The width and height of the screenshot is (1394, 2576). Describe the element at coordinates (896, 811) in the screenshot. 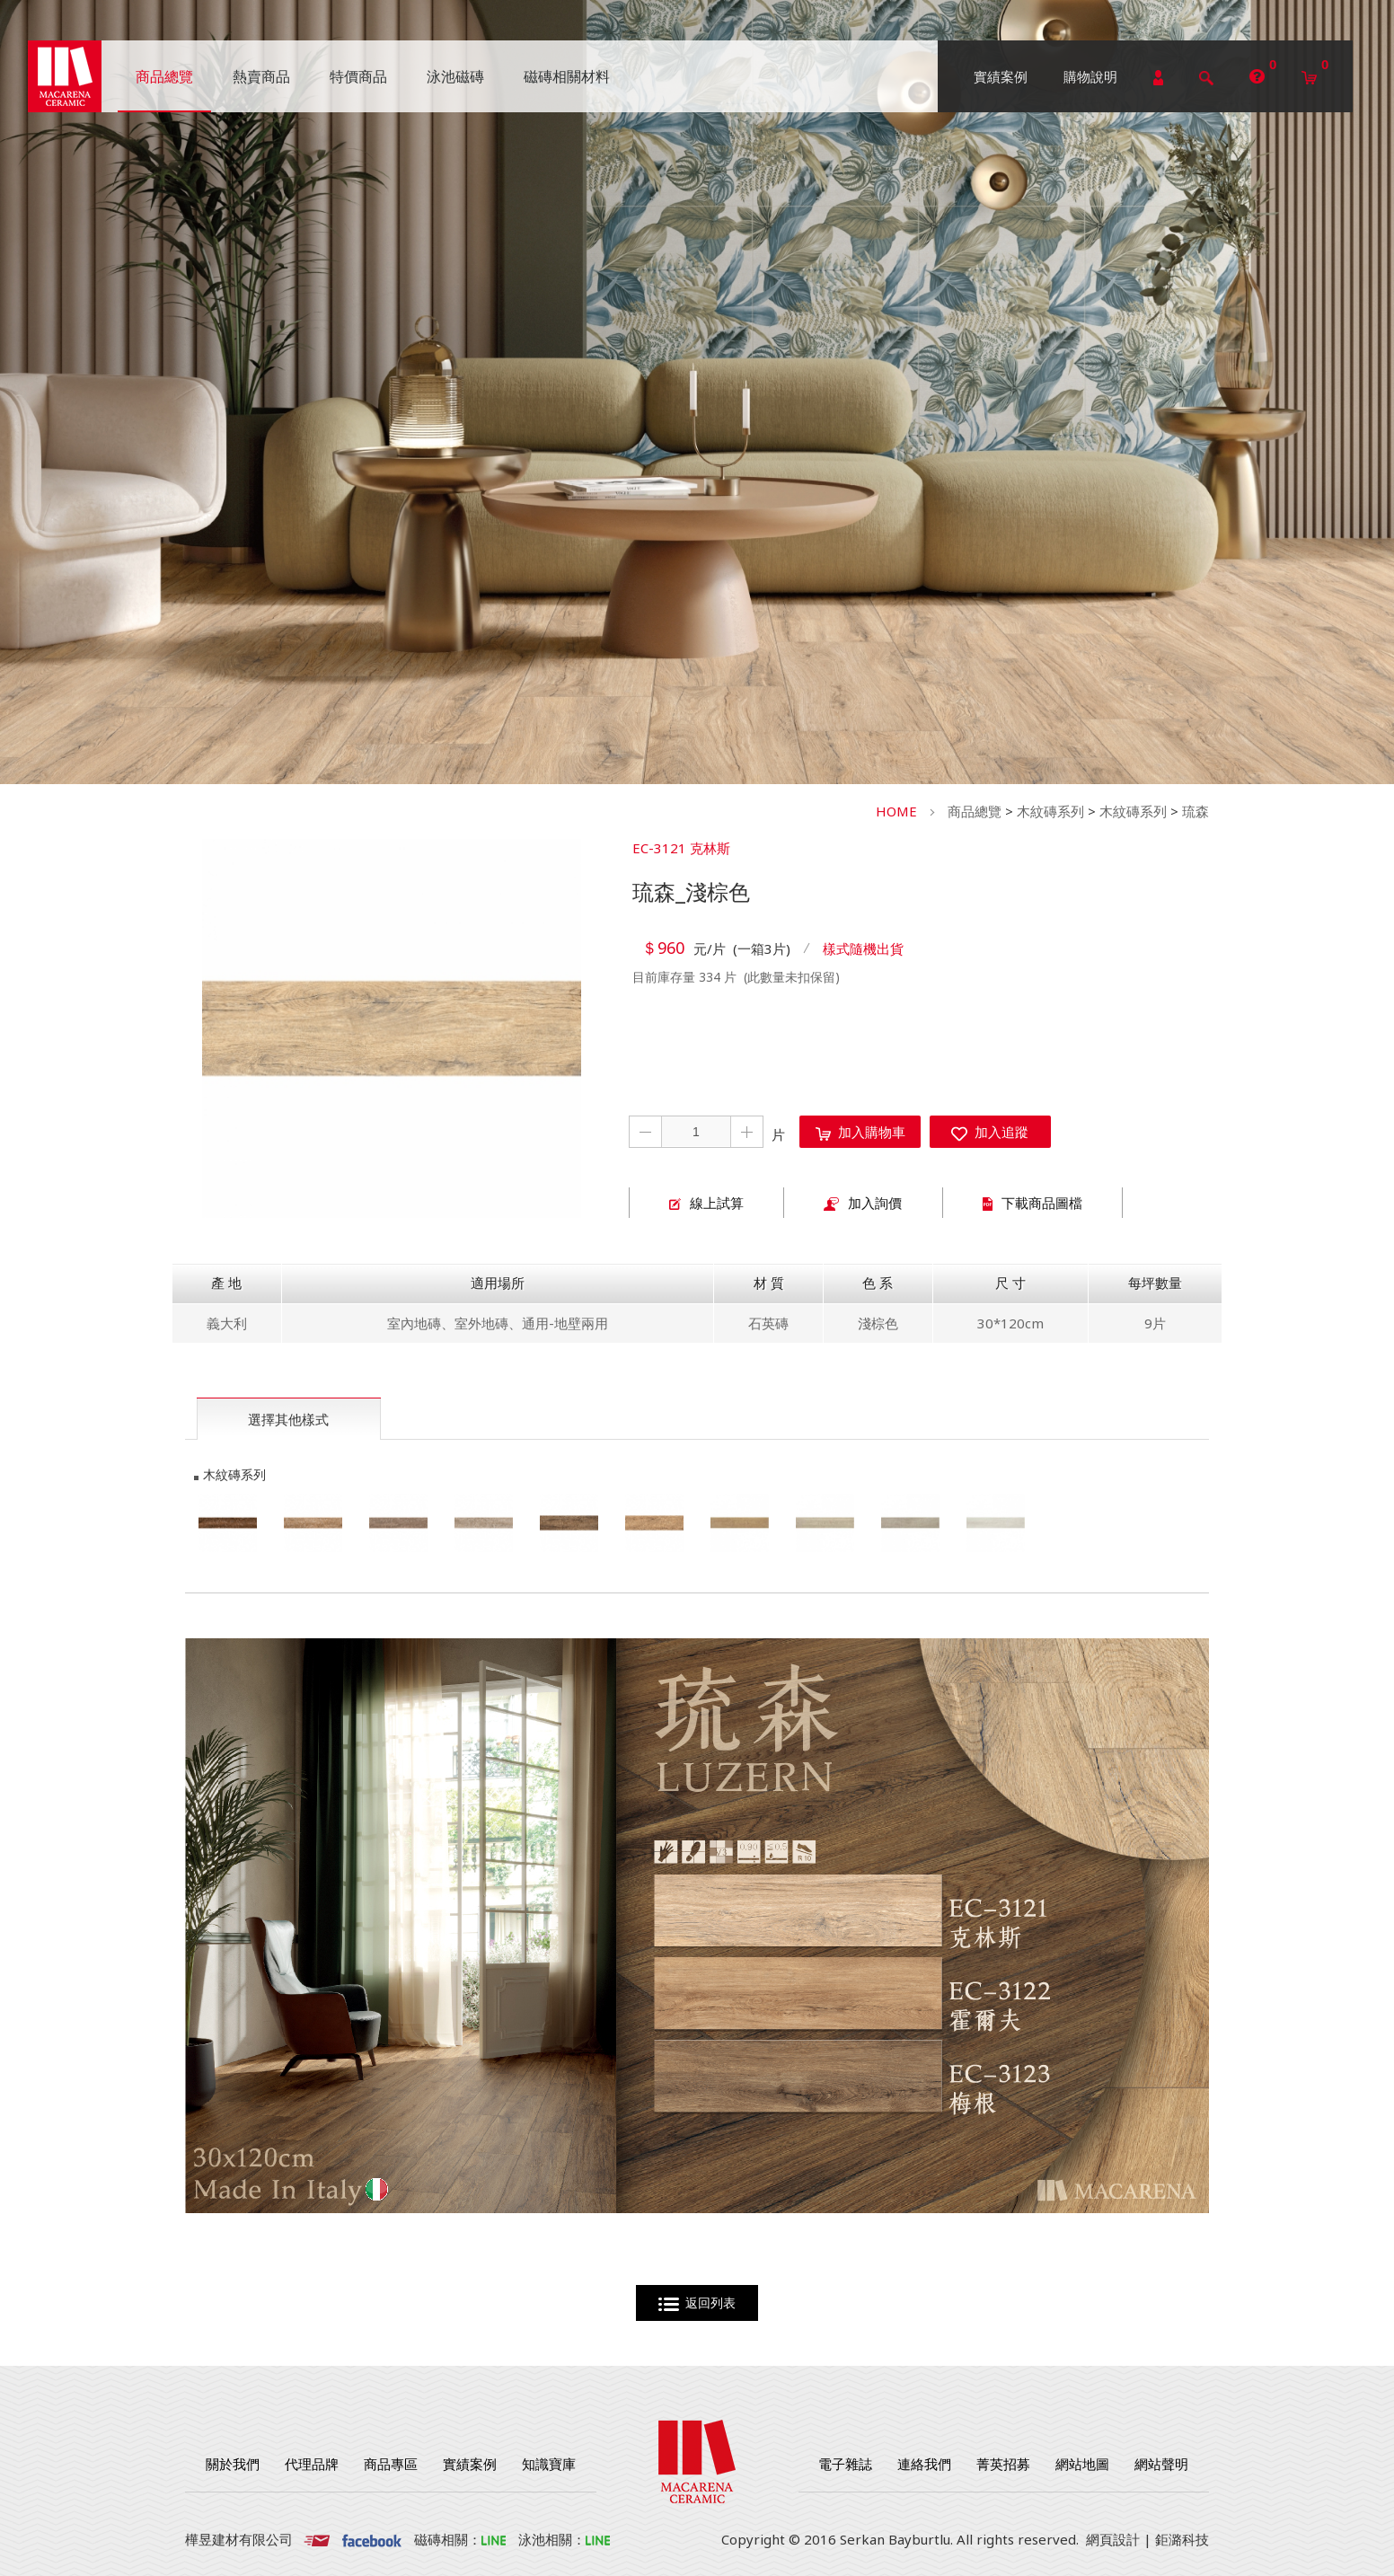

I see `HOME` at that location.